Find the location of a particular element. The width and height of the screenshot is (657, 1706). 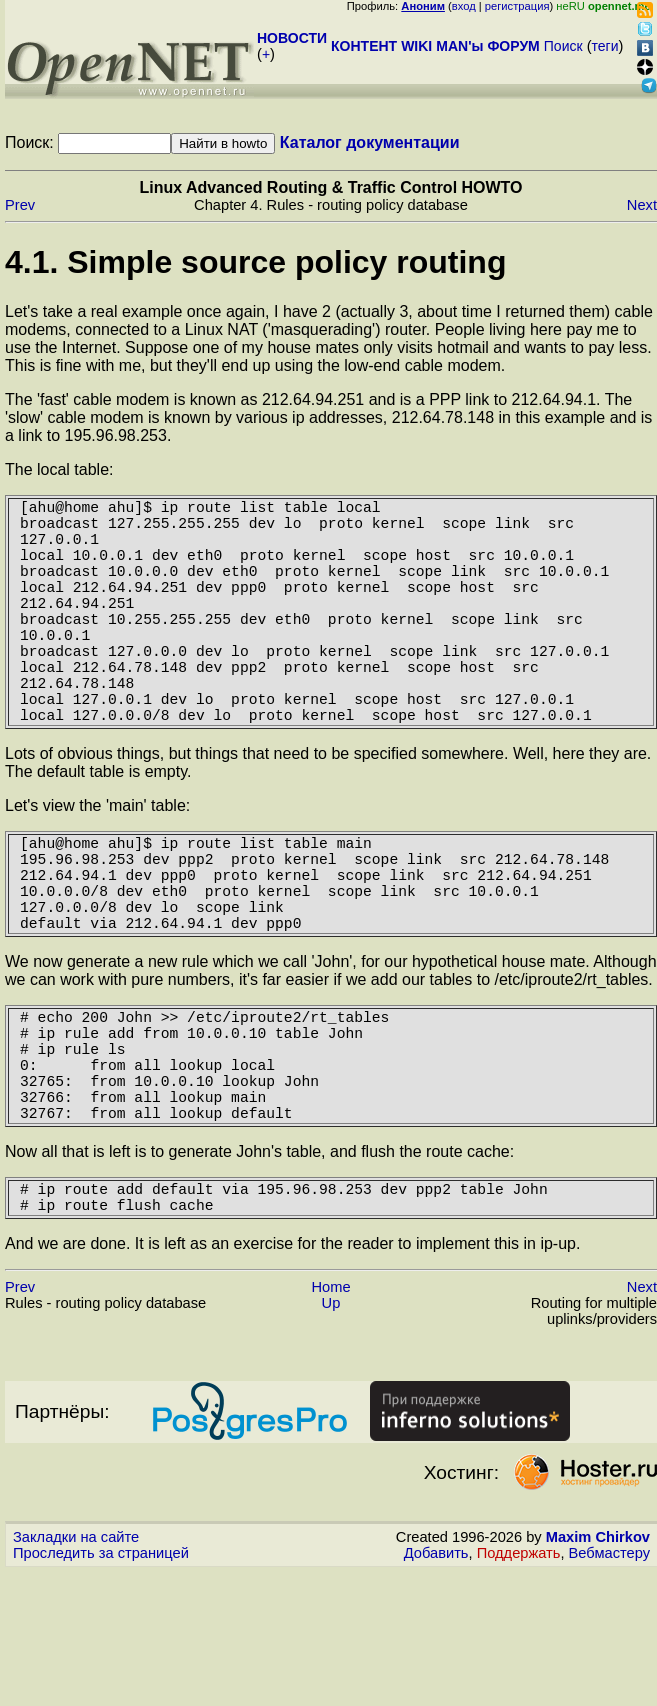

Поддержать is located at coordinates (519, 1669).